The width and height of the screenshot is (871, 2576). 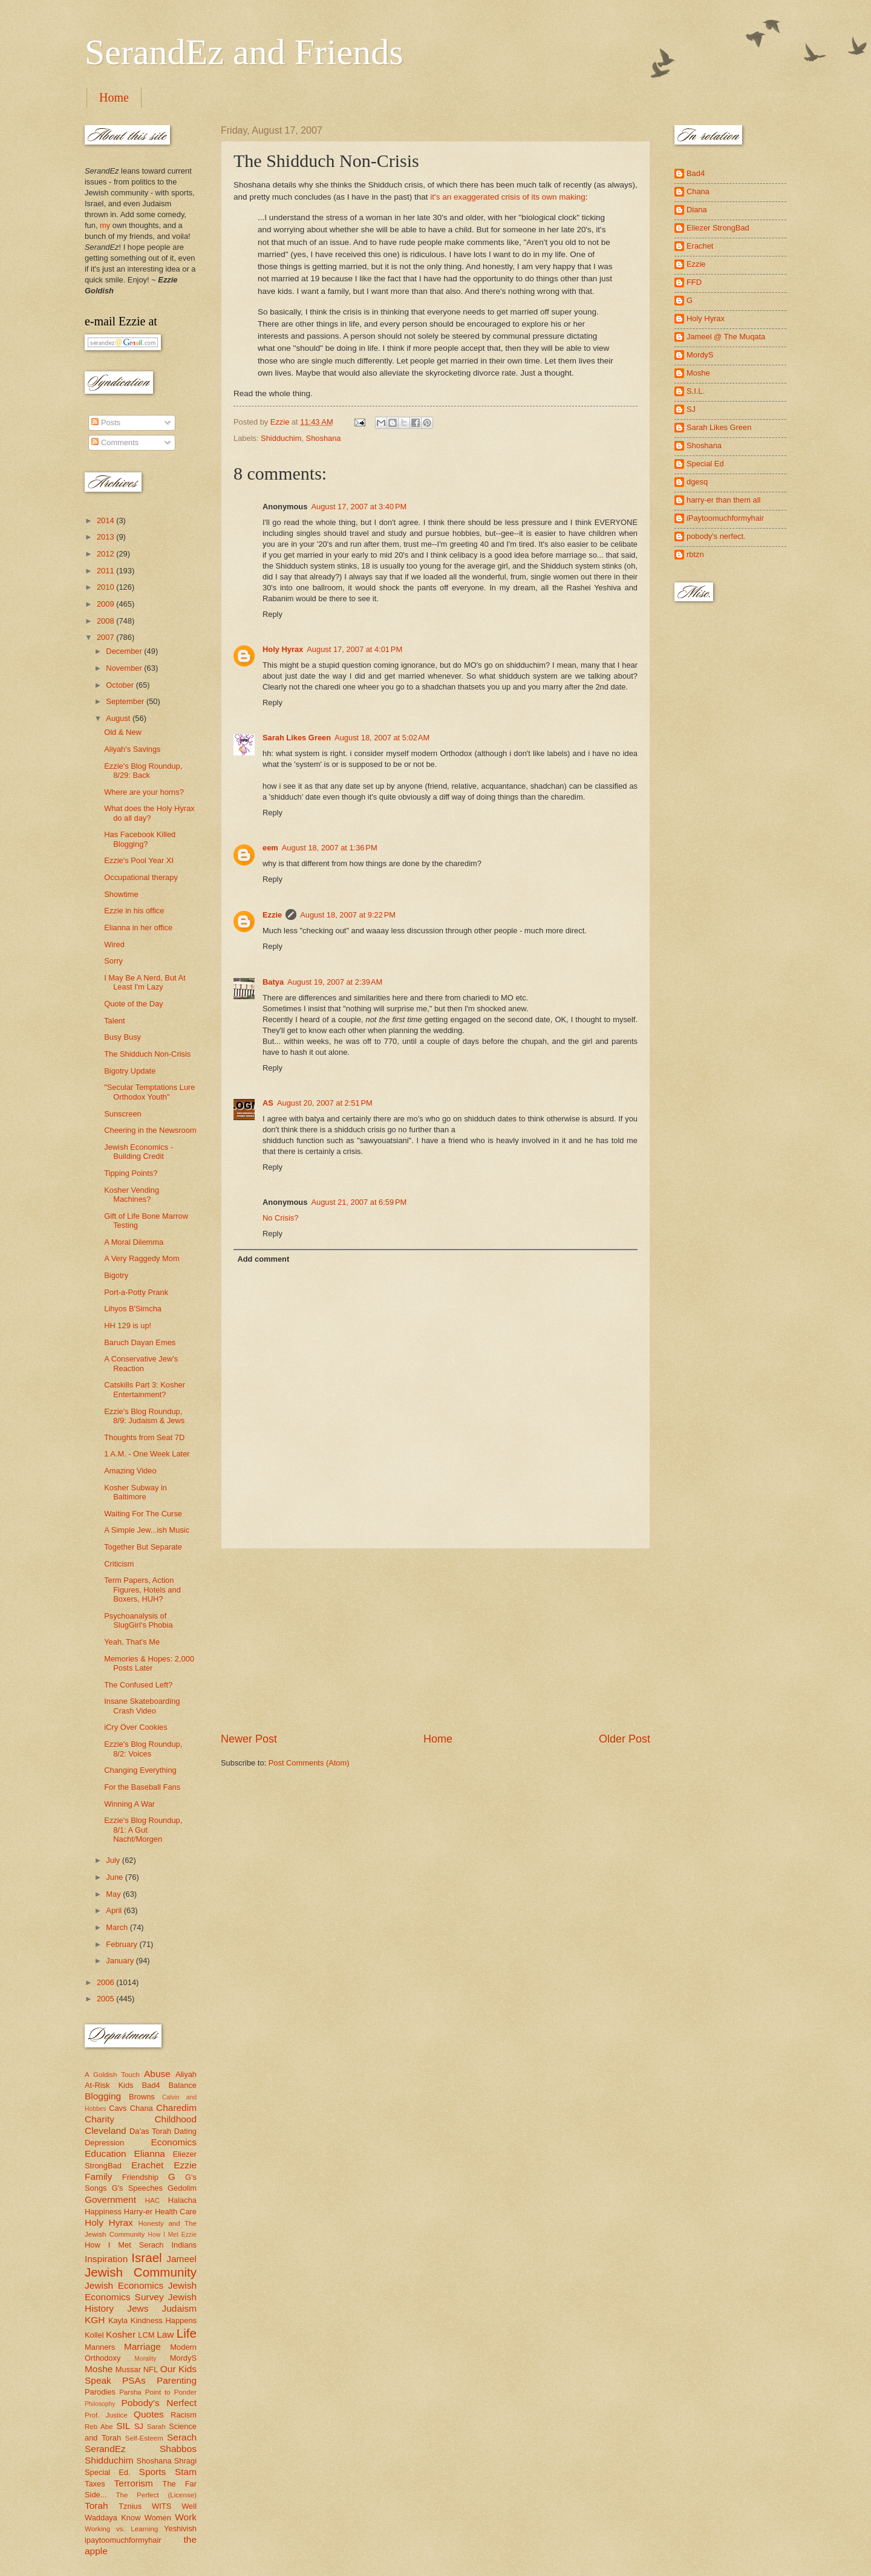 What do you see at coordinates (126, 701) in the screenshot?
I see `September` at bounding box center [126, 701].